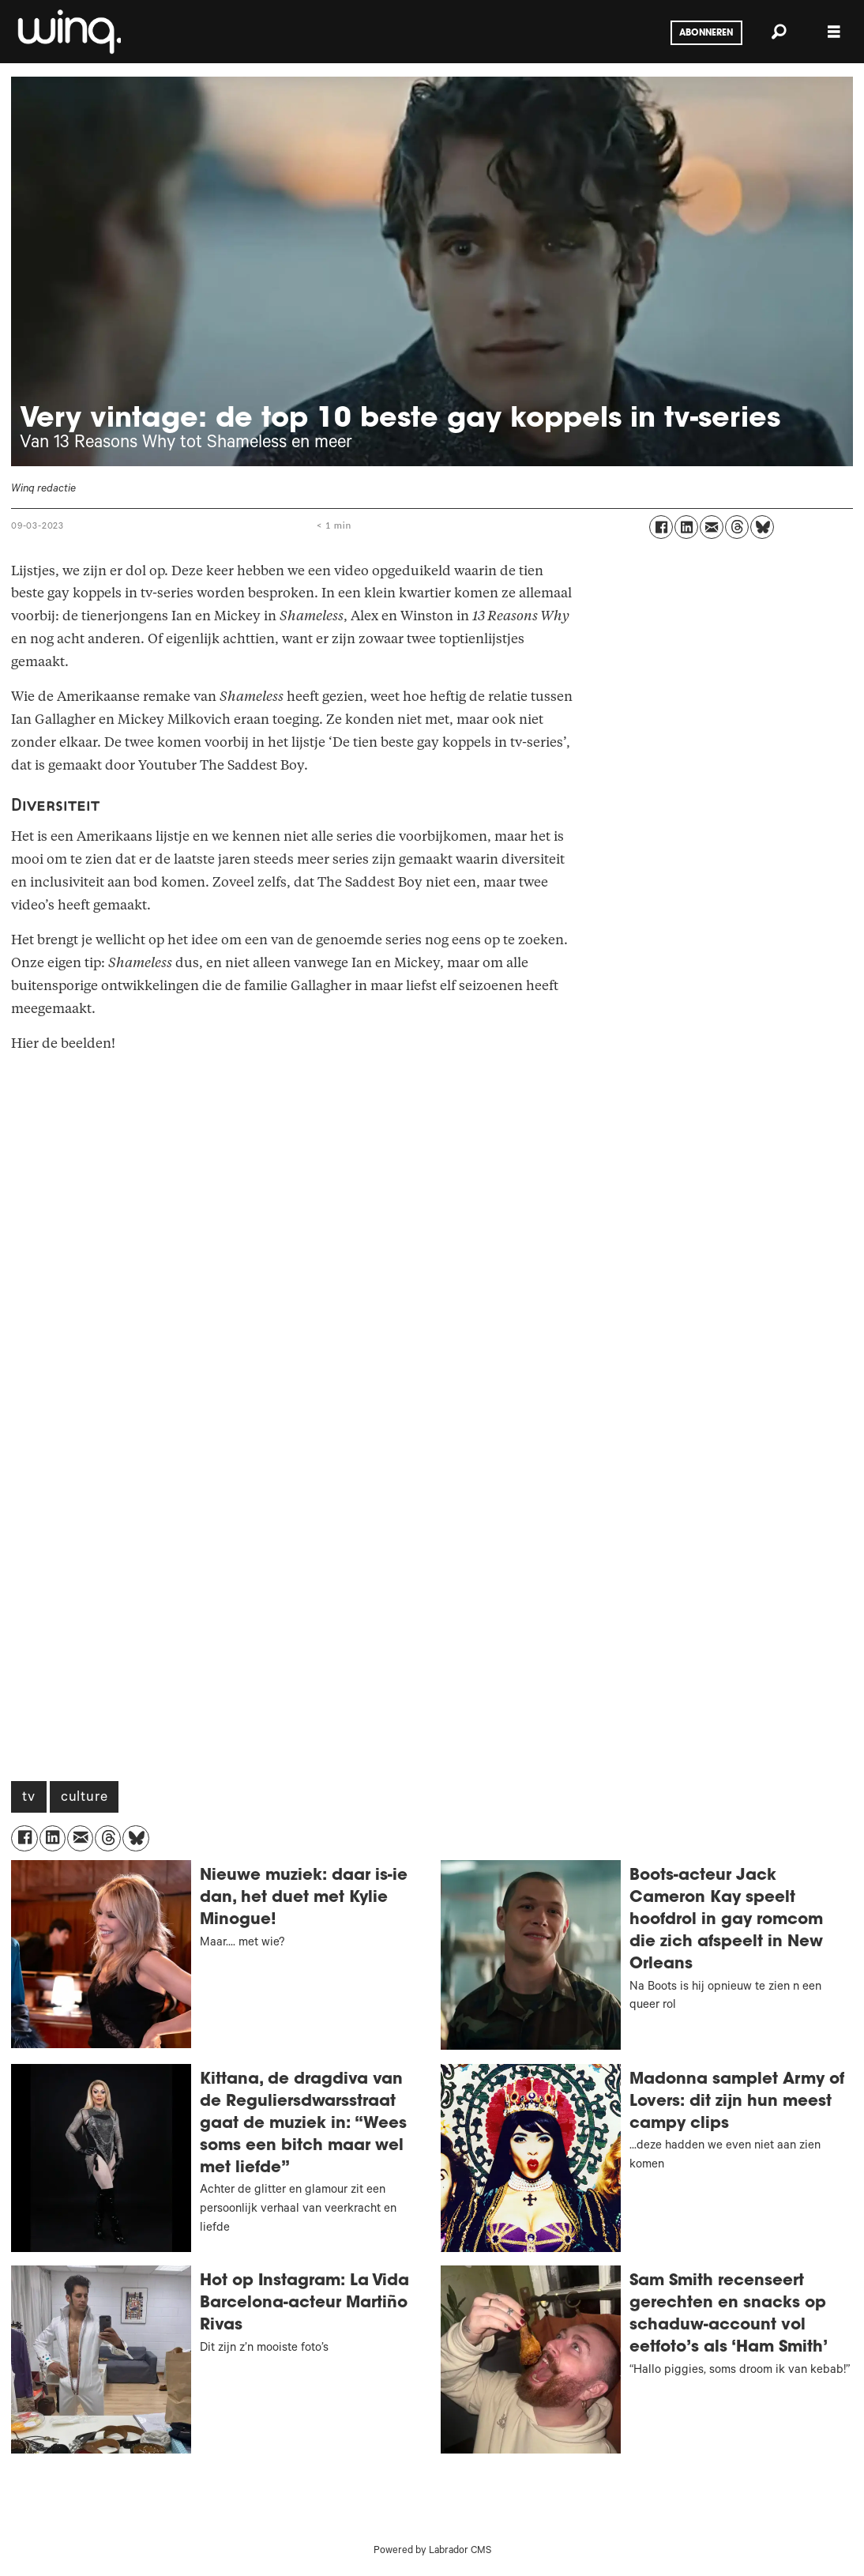  What do you see at coordinates (686, 527) in the screenshot?
I see `[Delen op LinkedIn]` at bounding box center [686, 527].